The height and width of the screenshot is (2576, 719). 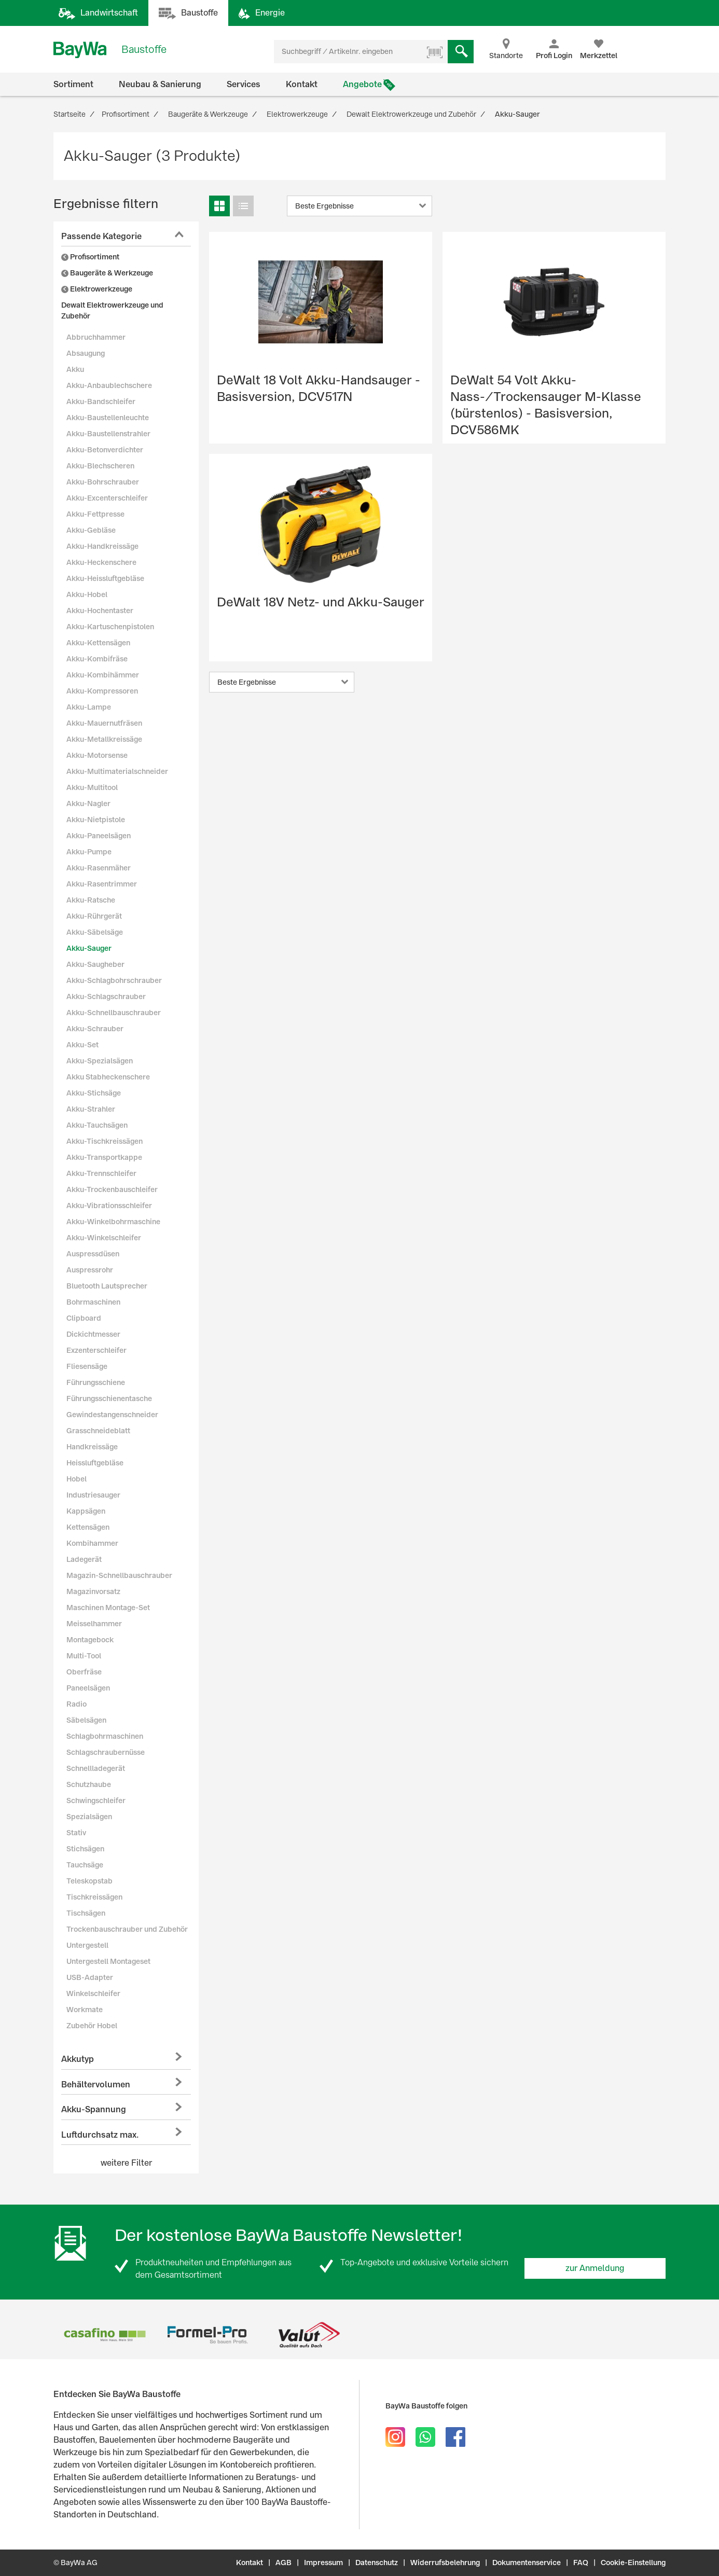 What do you see at coordinates (107, 498) in the screenshot?
I see `Akku-Excenterschleifer` at bounding box center [107, 498].